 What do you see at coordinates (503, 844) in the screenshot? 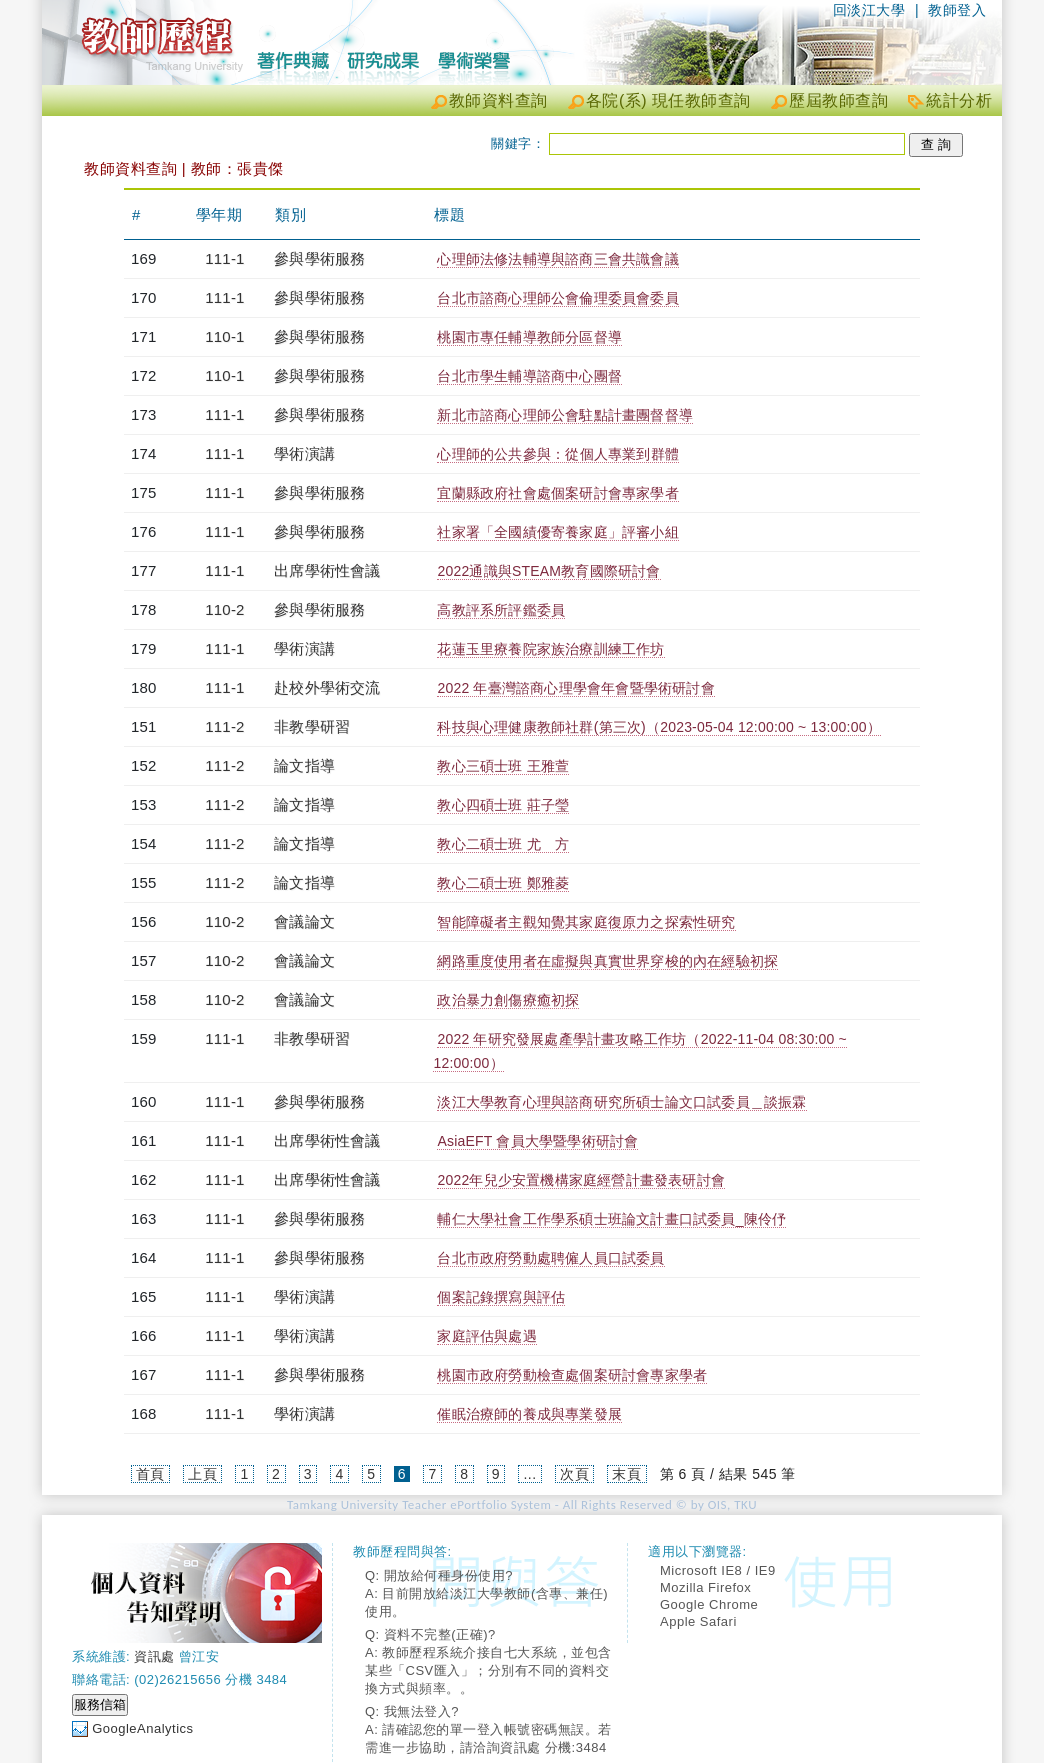
I see `教心二碩士班 尤 方` at bounding box center [503, 844].